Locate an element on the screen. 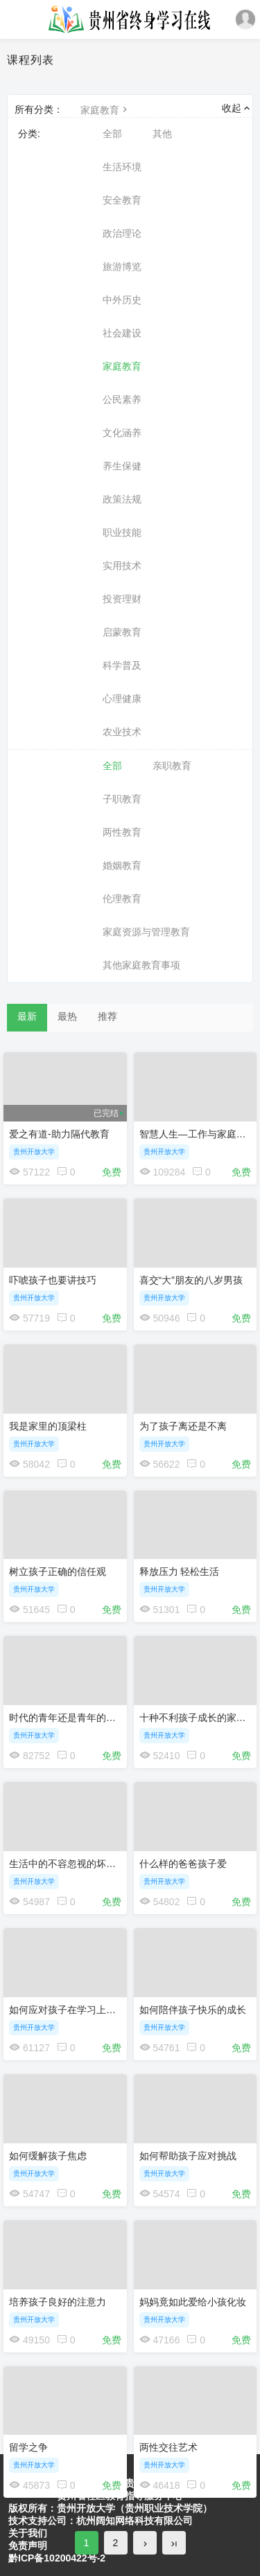  黔ICP备10200422号-2 is located at coordinates (56, 2558).